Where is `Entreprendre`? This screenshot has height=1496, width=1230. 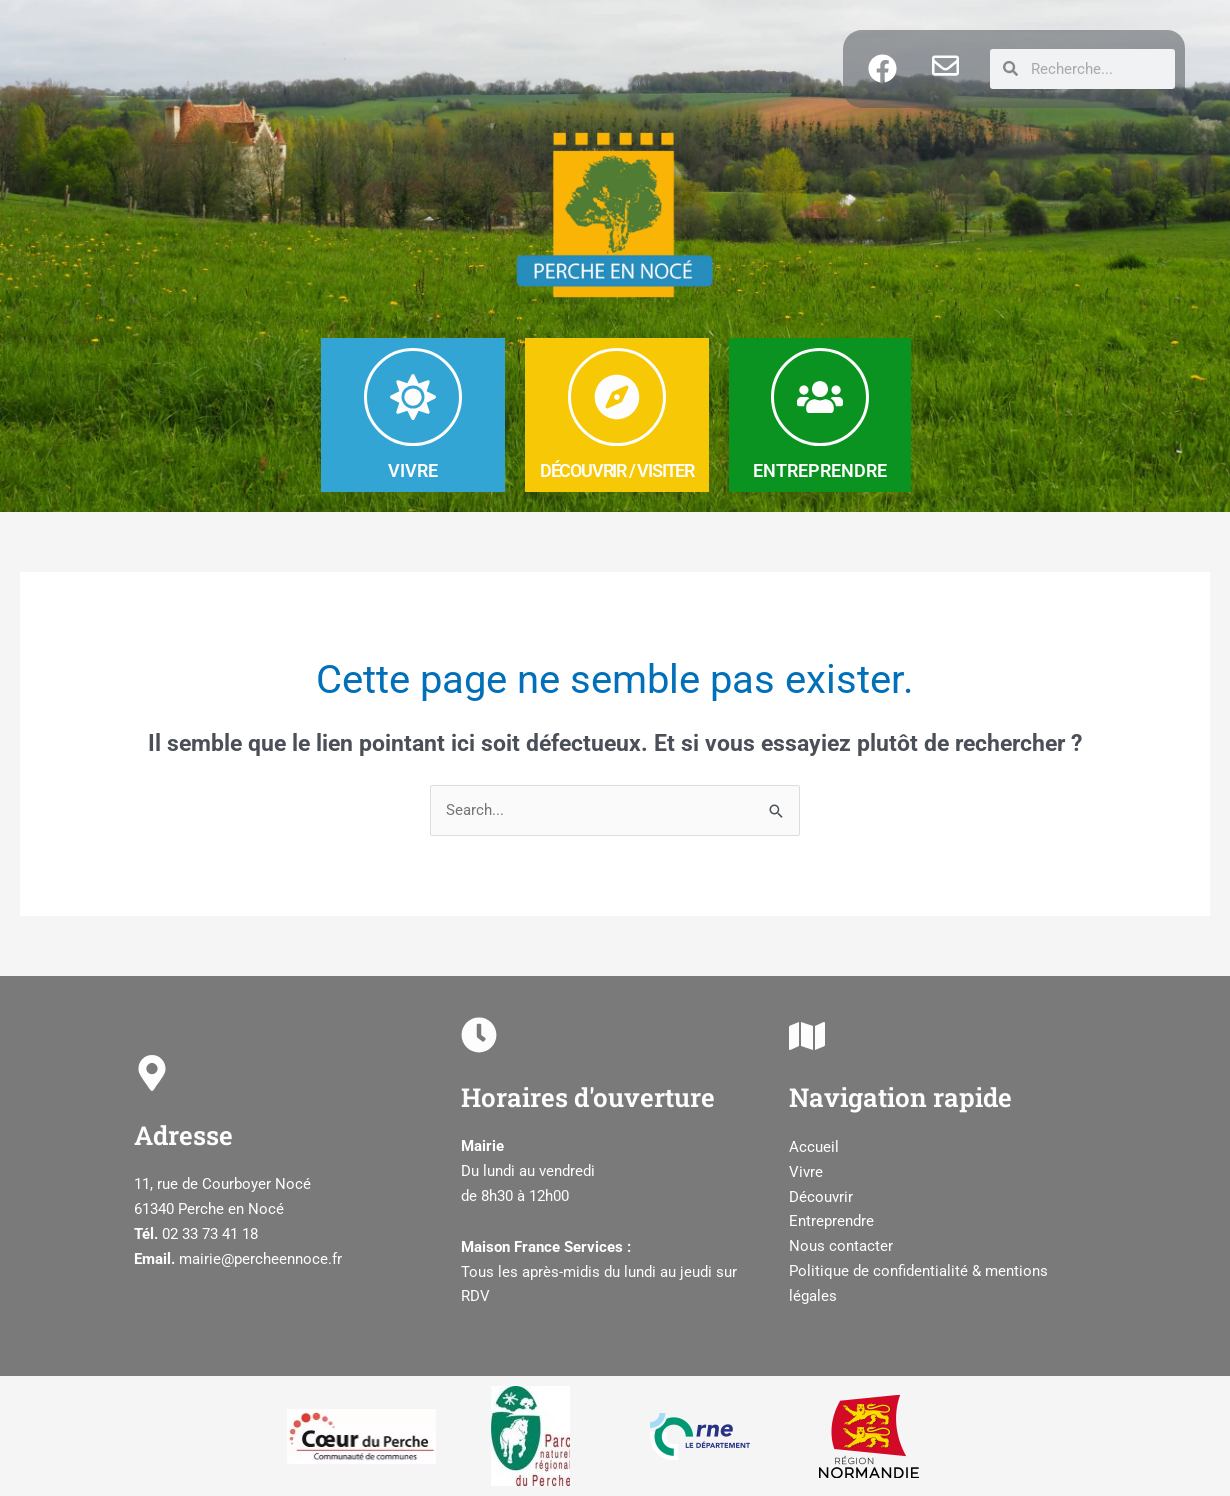 Entreprendre is located at coordinates (831, 1221).